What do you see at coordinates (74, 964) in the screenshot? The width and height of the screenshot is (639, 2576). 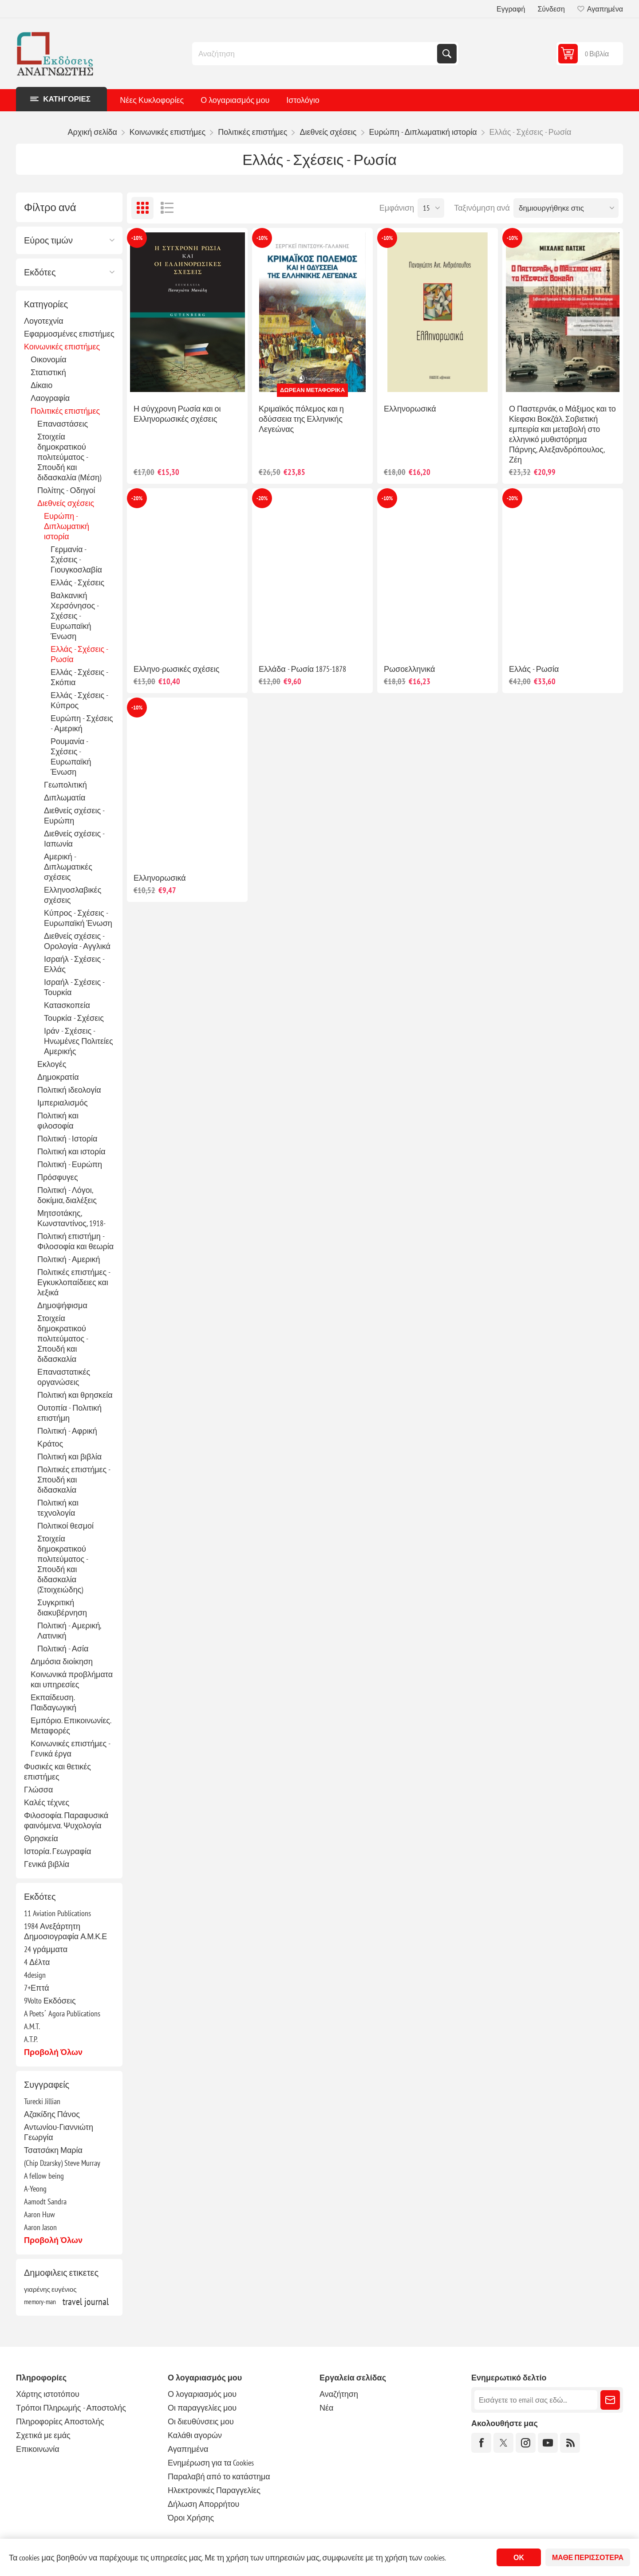 I see `Ισραήλ - Σχέσεις - Ελλάς` at bounding box center [74, 964].